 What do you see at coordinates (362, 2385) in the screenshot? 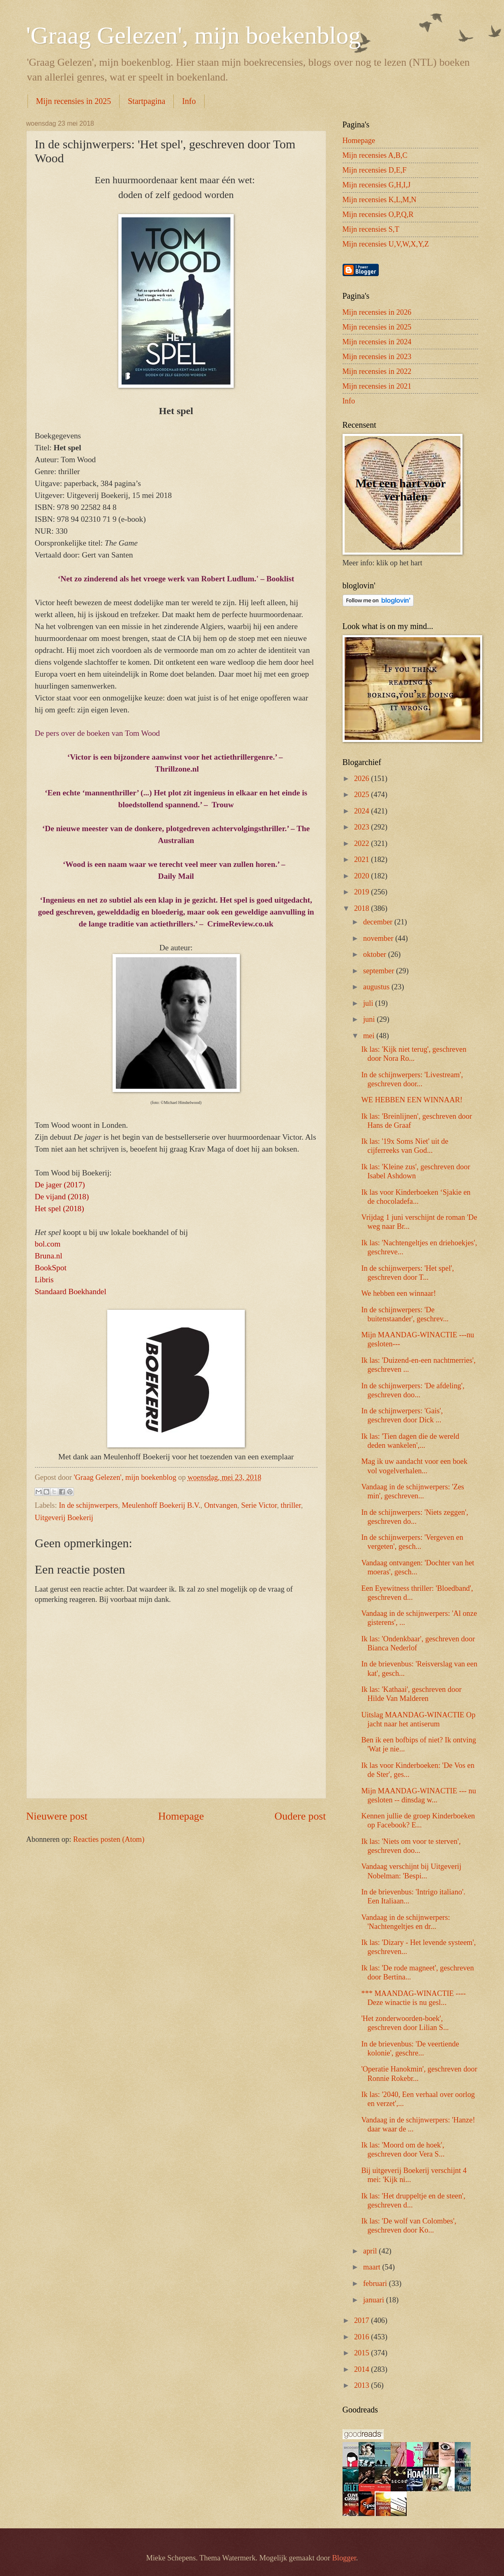
I see `2013` at bounding box center [362, 2385].